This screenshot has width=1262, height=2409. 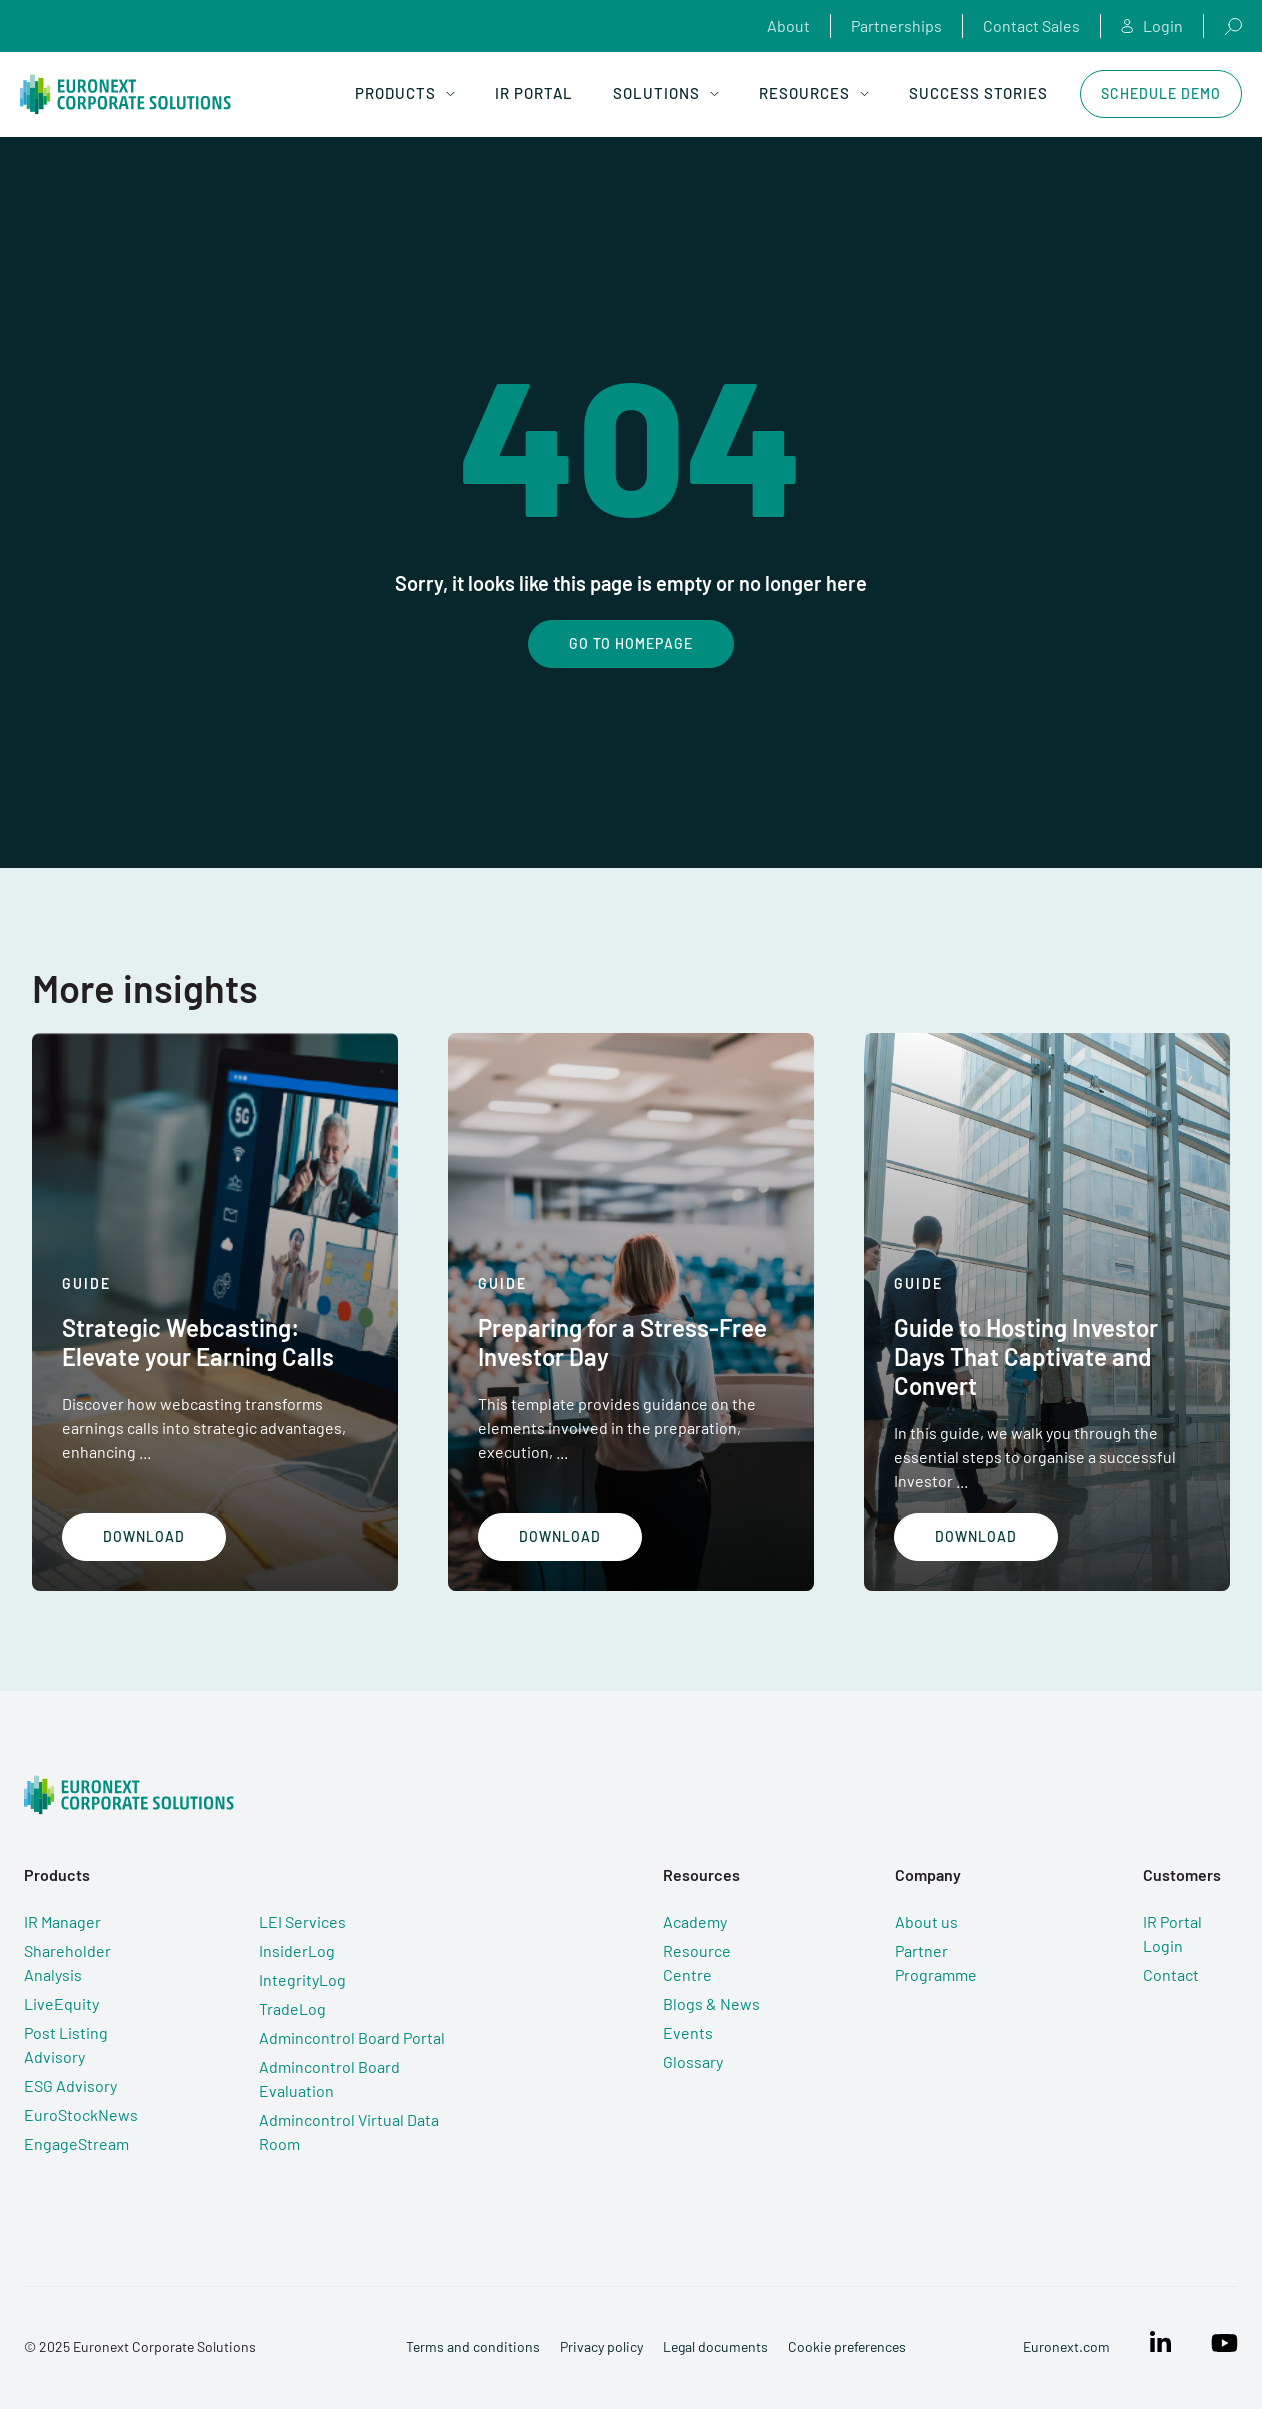 What do you see at coordinates (715, 2346) in the screenshot?
I see `Legal documents [menuitem]` at bounding box center [715, 2346].